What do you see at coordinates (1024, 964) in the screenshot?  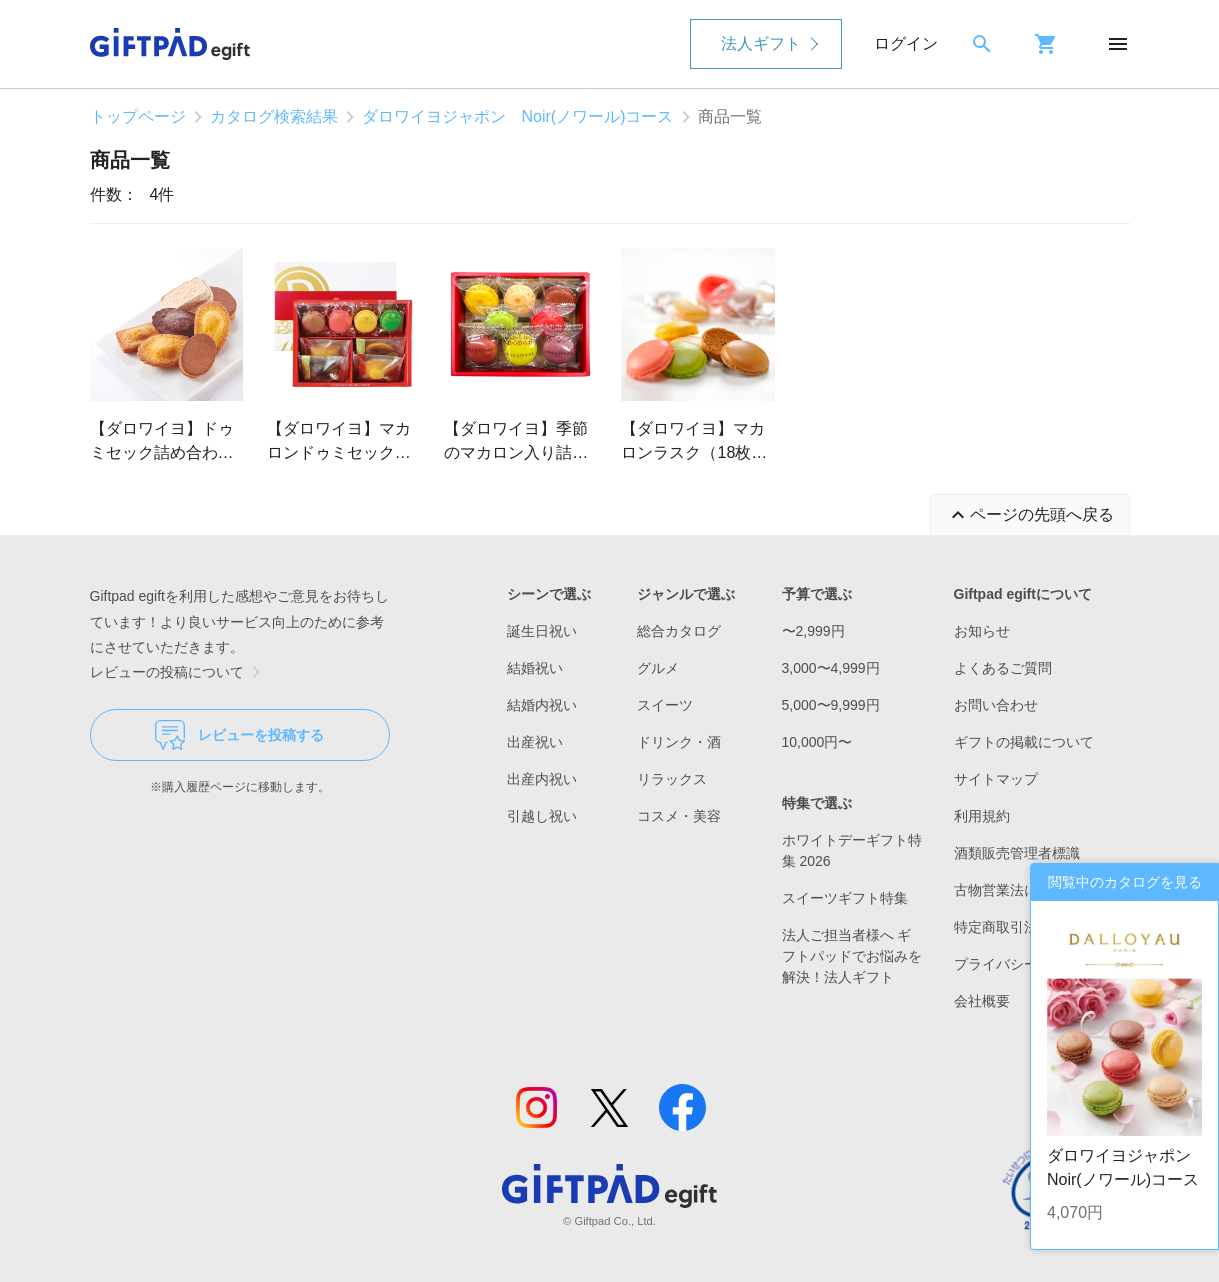 I see `プライバシーポリシー` at bounding box center [1024, 964].